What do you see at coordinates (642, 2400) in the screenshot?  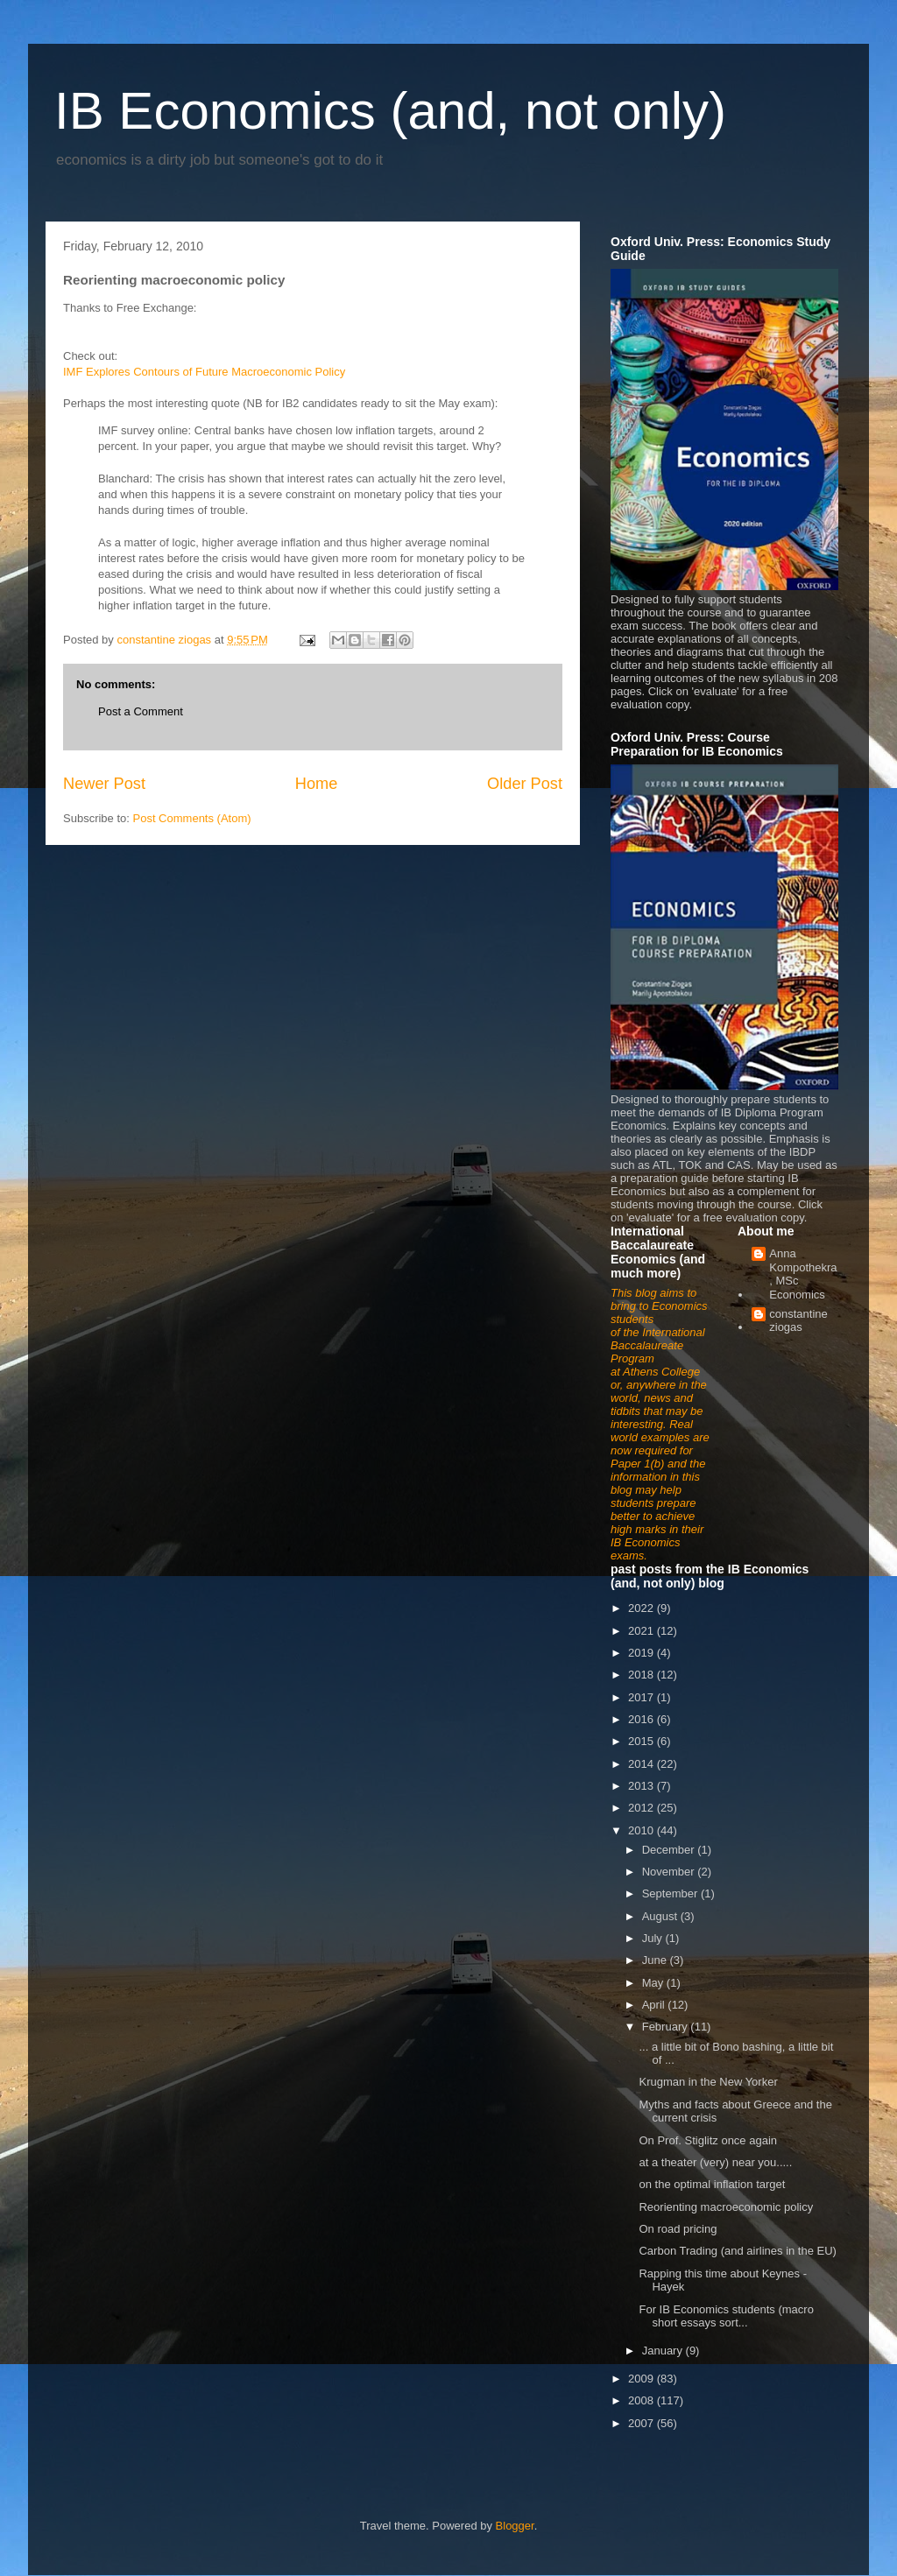 I see `2008` at bounding box center [642, 2400].